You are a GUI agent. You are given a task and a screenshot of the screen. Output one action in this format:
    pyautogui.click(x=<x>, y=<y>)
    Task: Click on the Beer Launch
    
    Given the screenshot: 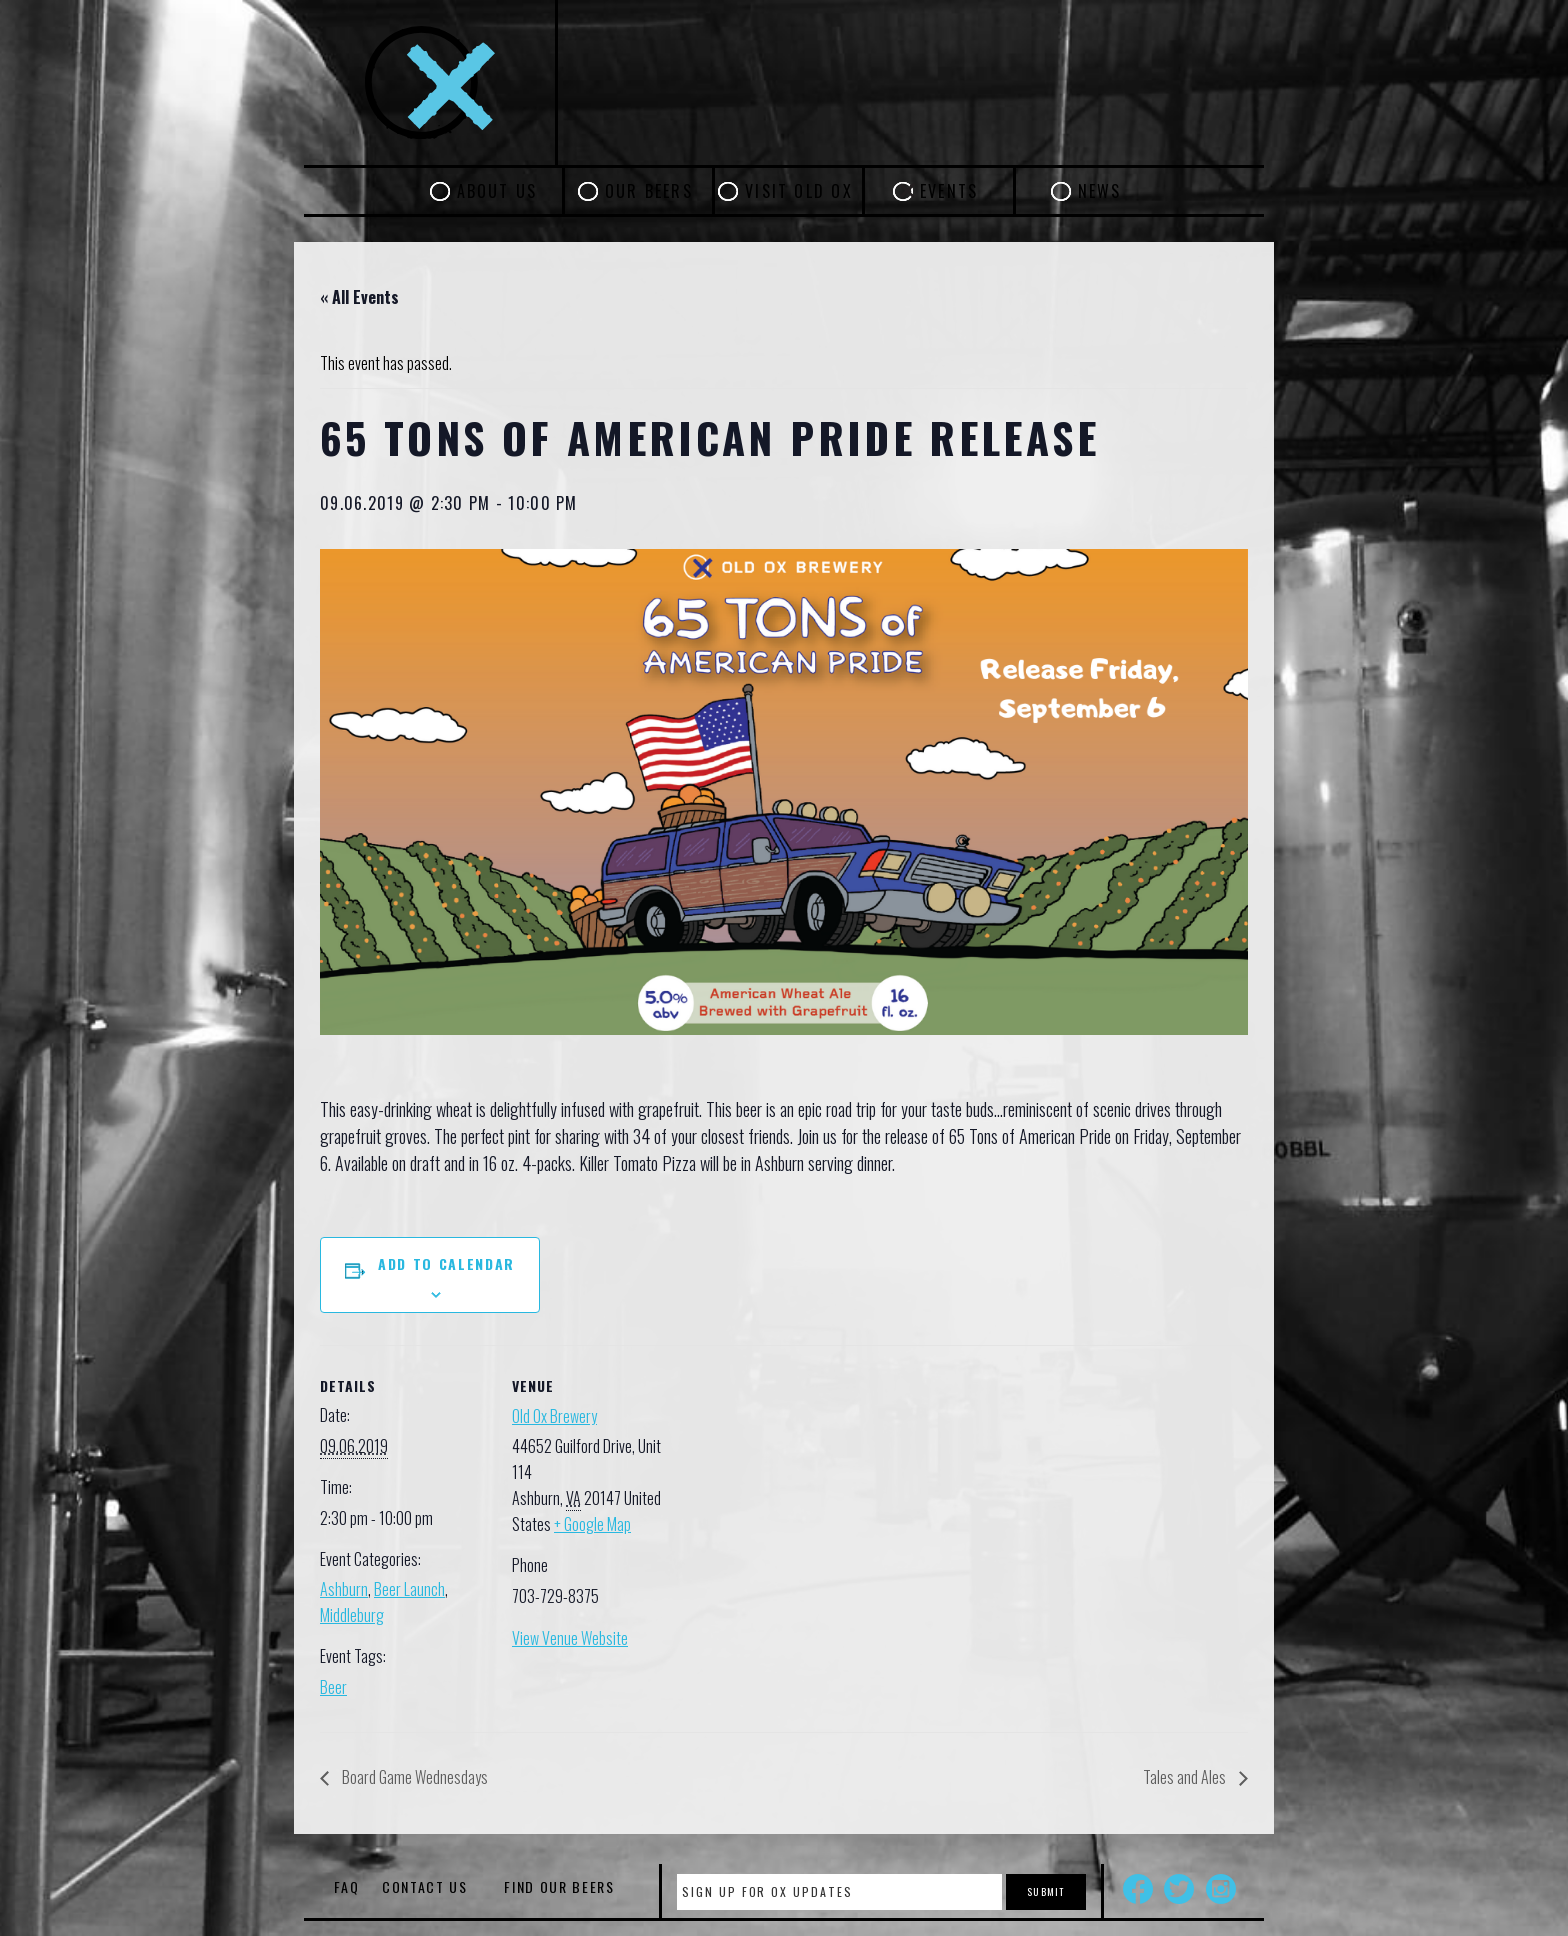 What is the action you would take?
    pyautogui.click(x=409, y=1589)
    